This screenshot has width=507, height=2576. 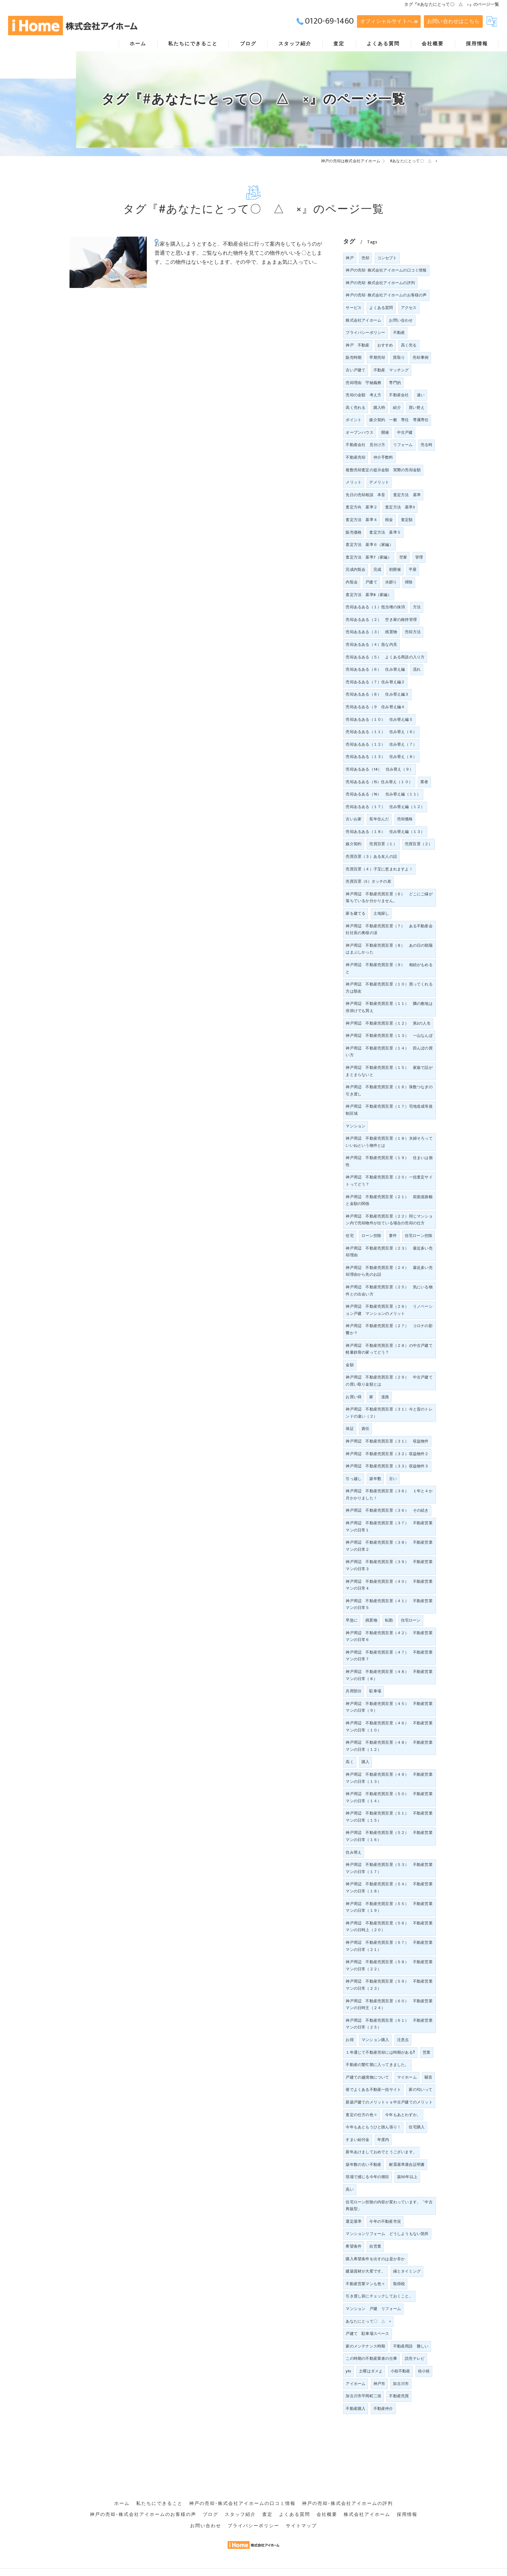 What do you see at coordinates (389, 897) in the screenshot?
I see `神戸周辺 不動産売買百景（６） どこにご縁が落ちているか分かりません。` at bounding box center [389, 897].